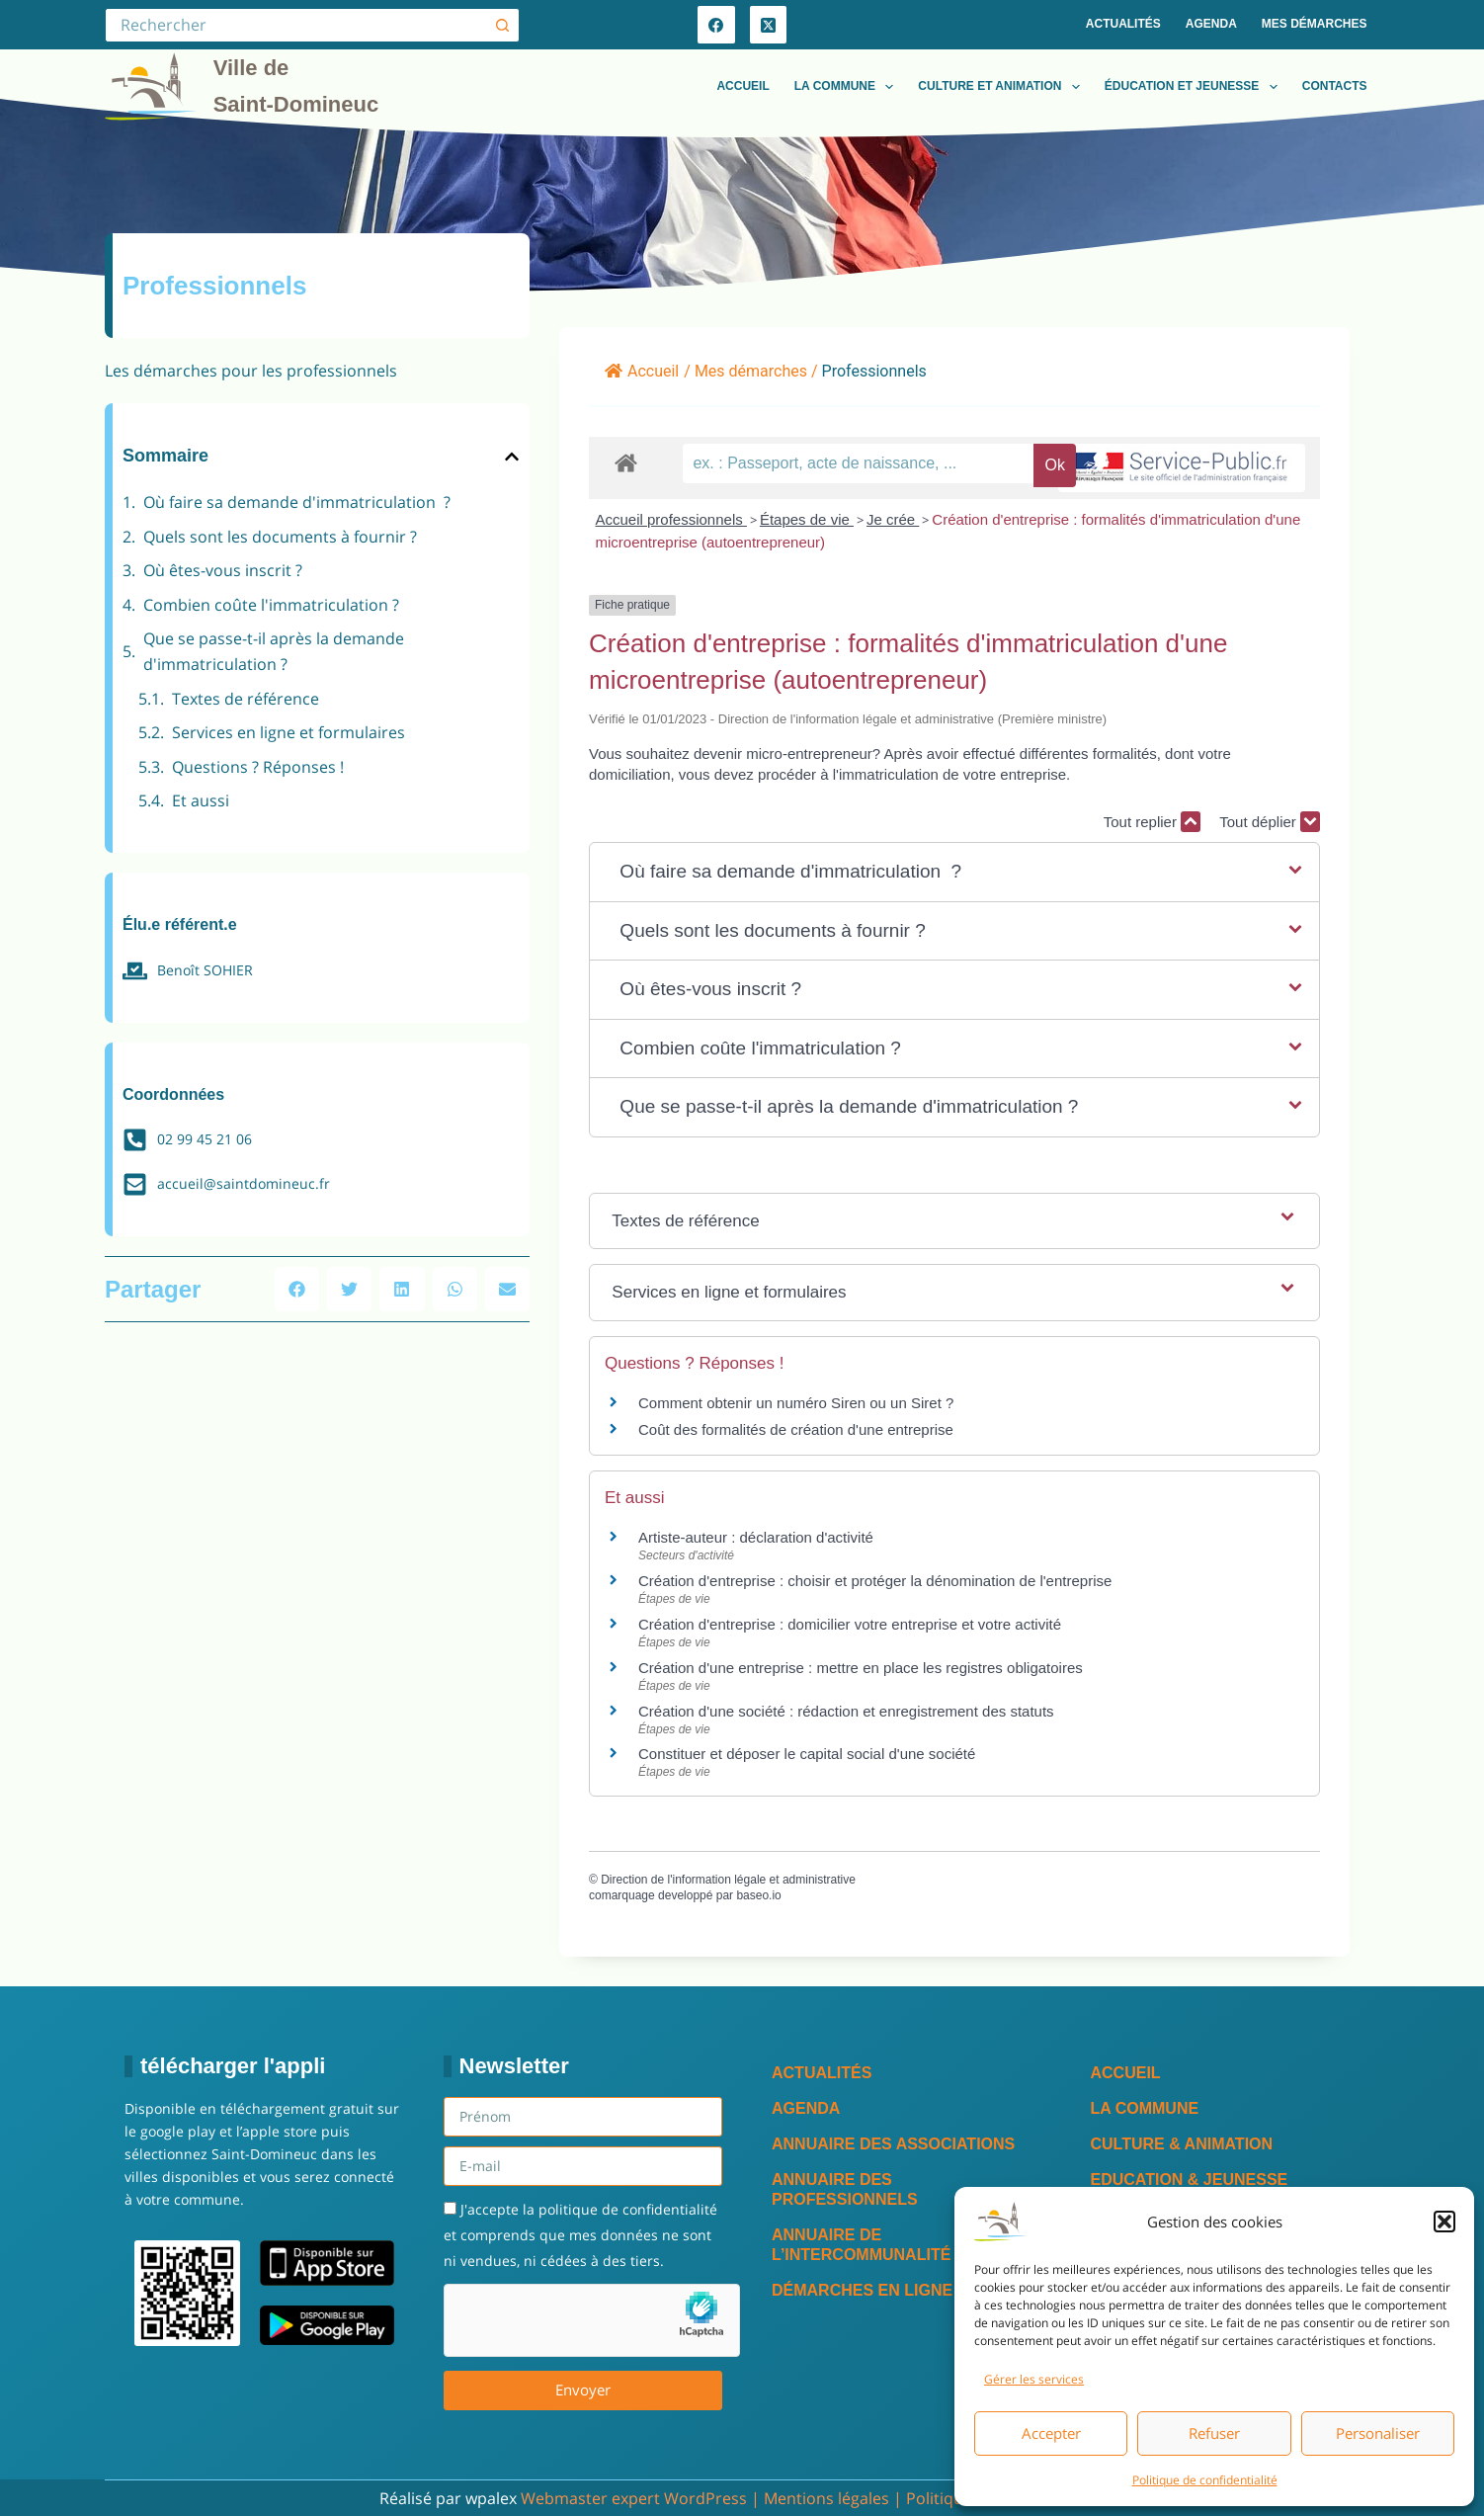 This screenshot has width=1484, height=2516. I want to click on Tout déplier, so click(1269, 821).